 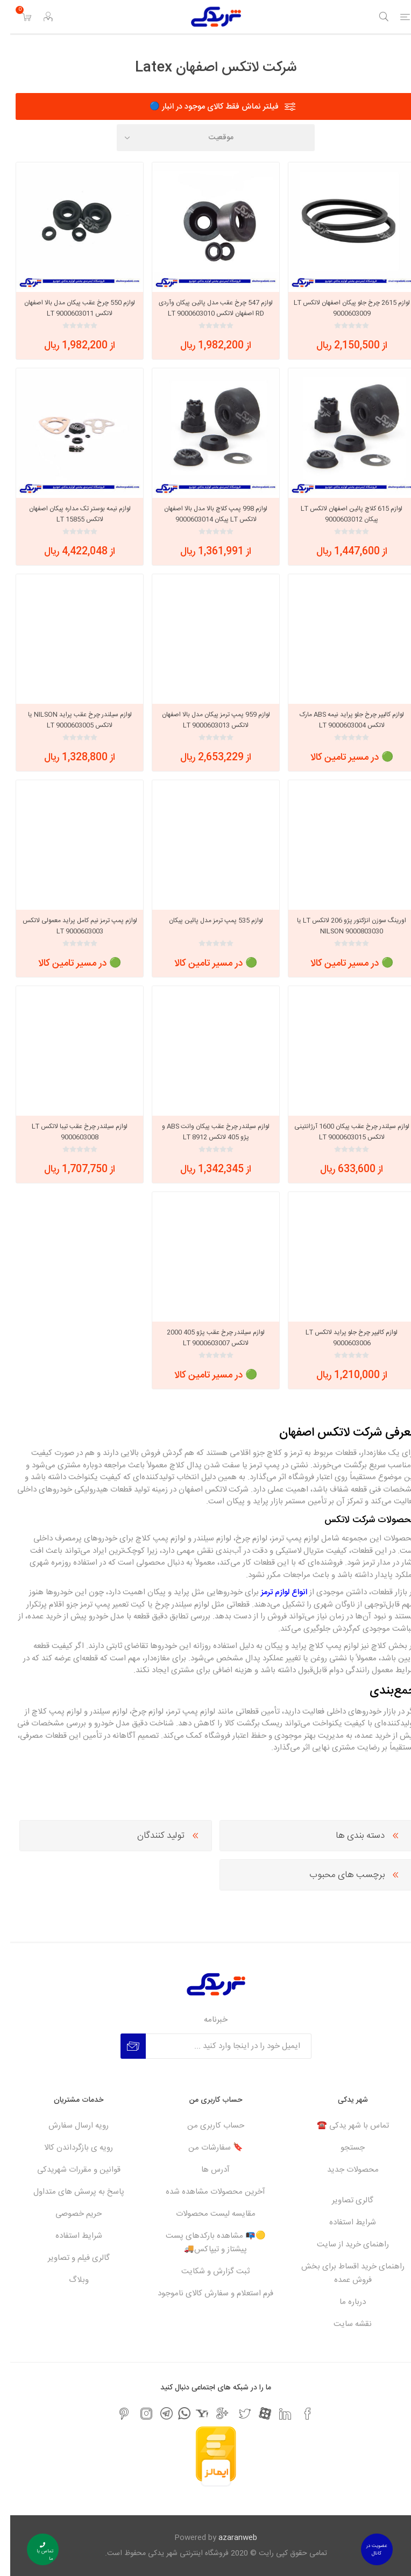 What do you see at coordinates (205, 514) in the screenshot?
I see `لوازم 998 پمپ کلاچ بالا مدل بالا اصفهان لاتکس LT پیکان 9000603014` at bounding box center [205, 514].